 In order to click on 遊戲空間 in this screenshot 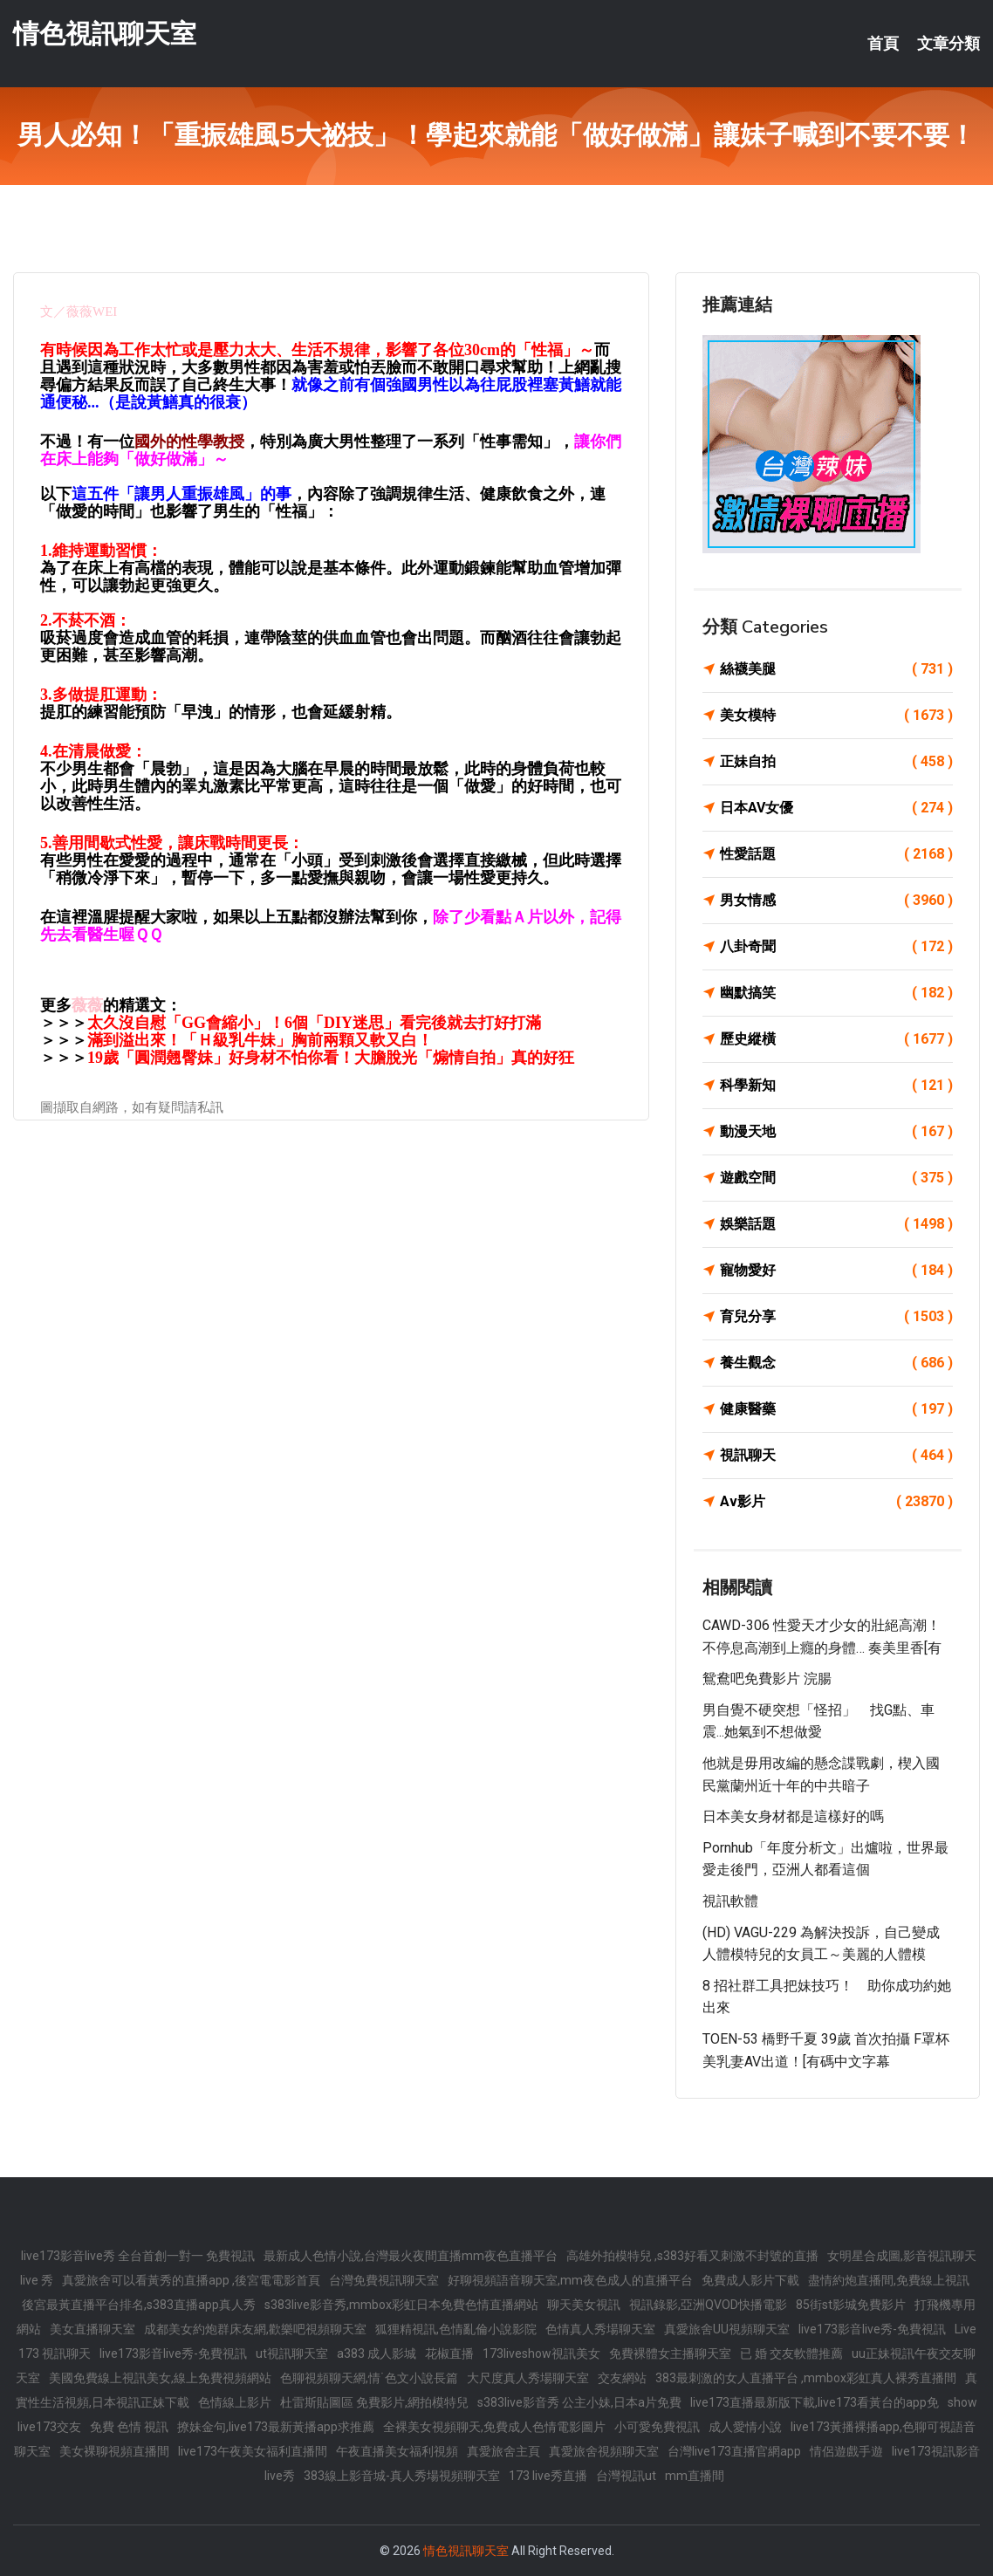, I will do `click(836, 1178)`.